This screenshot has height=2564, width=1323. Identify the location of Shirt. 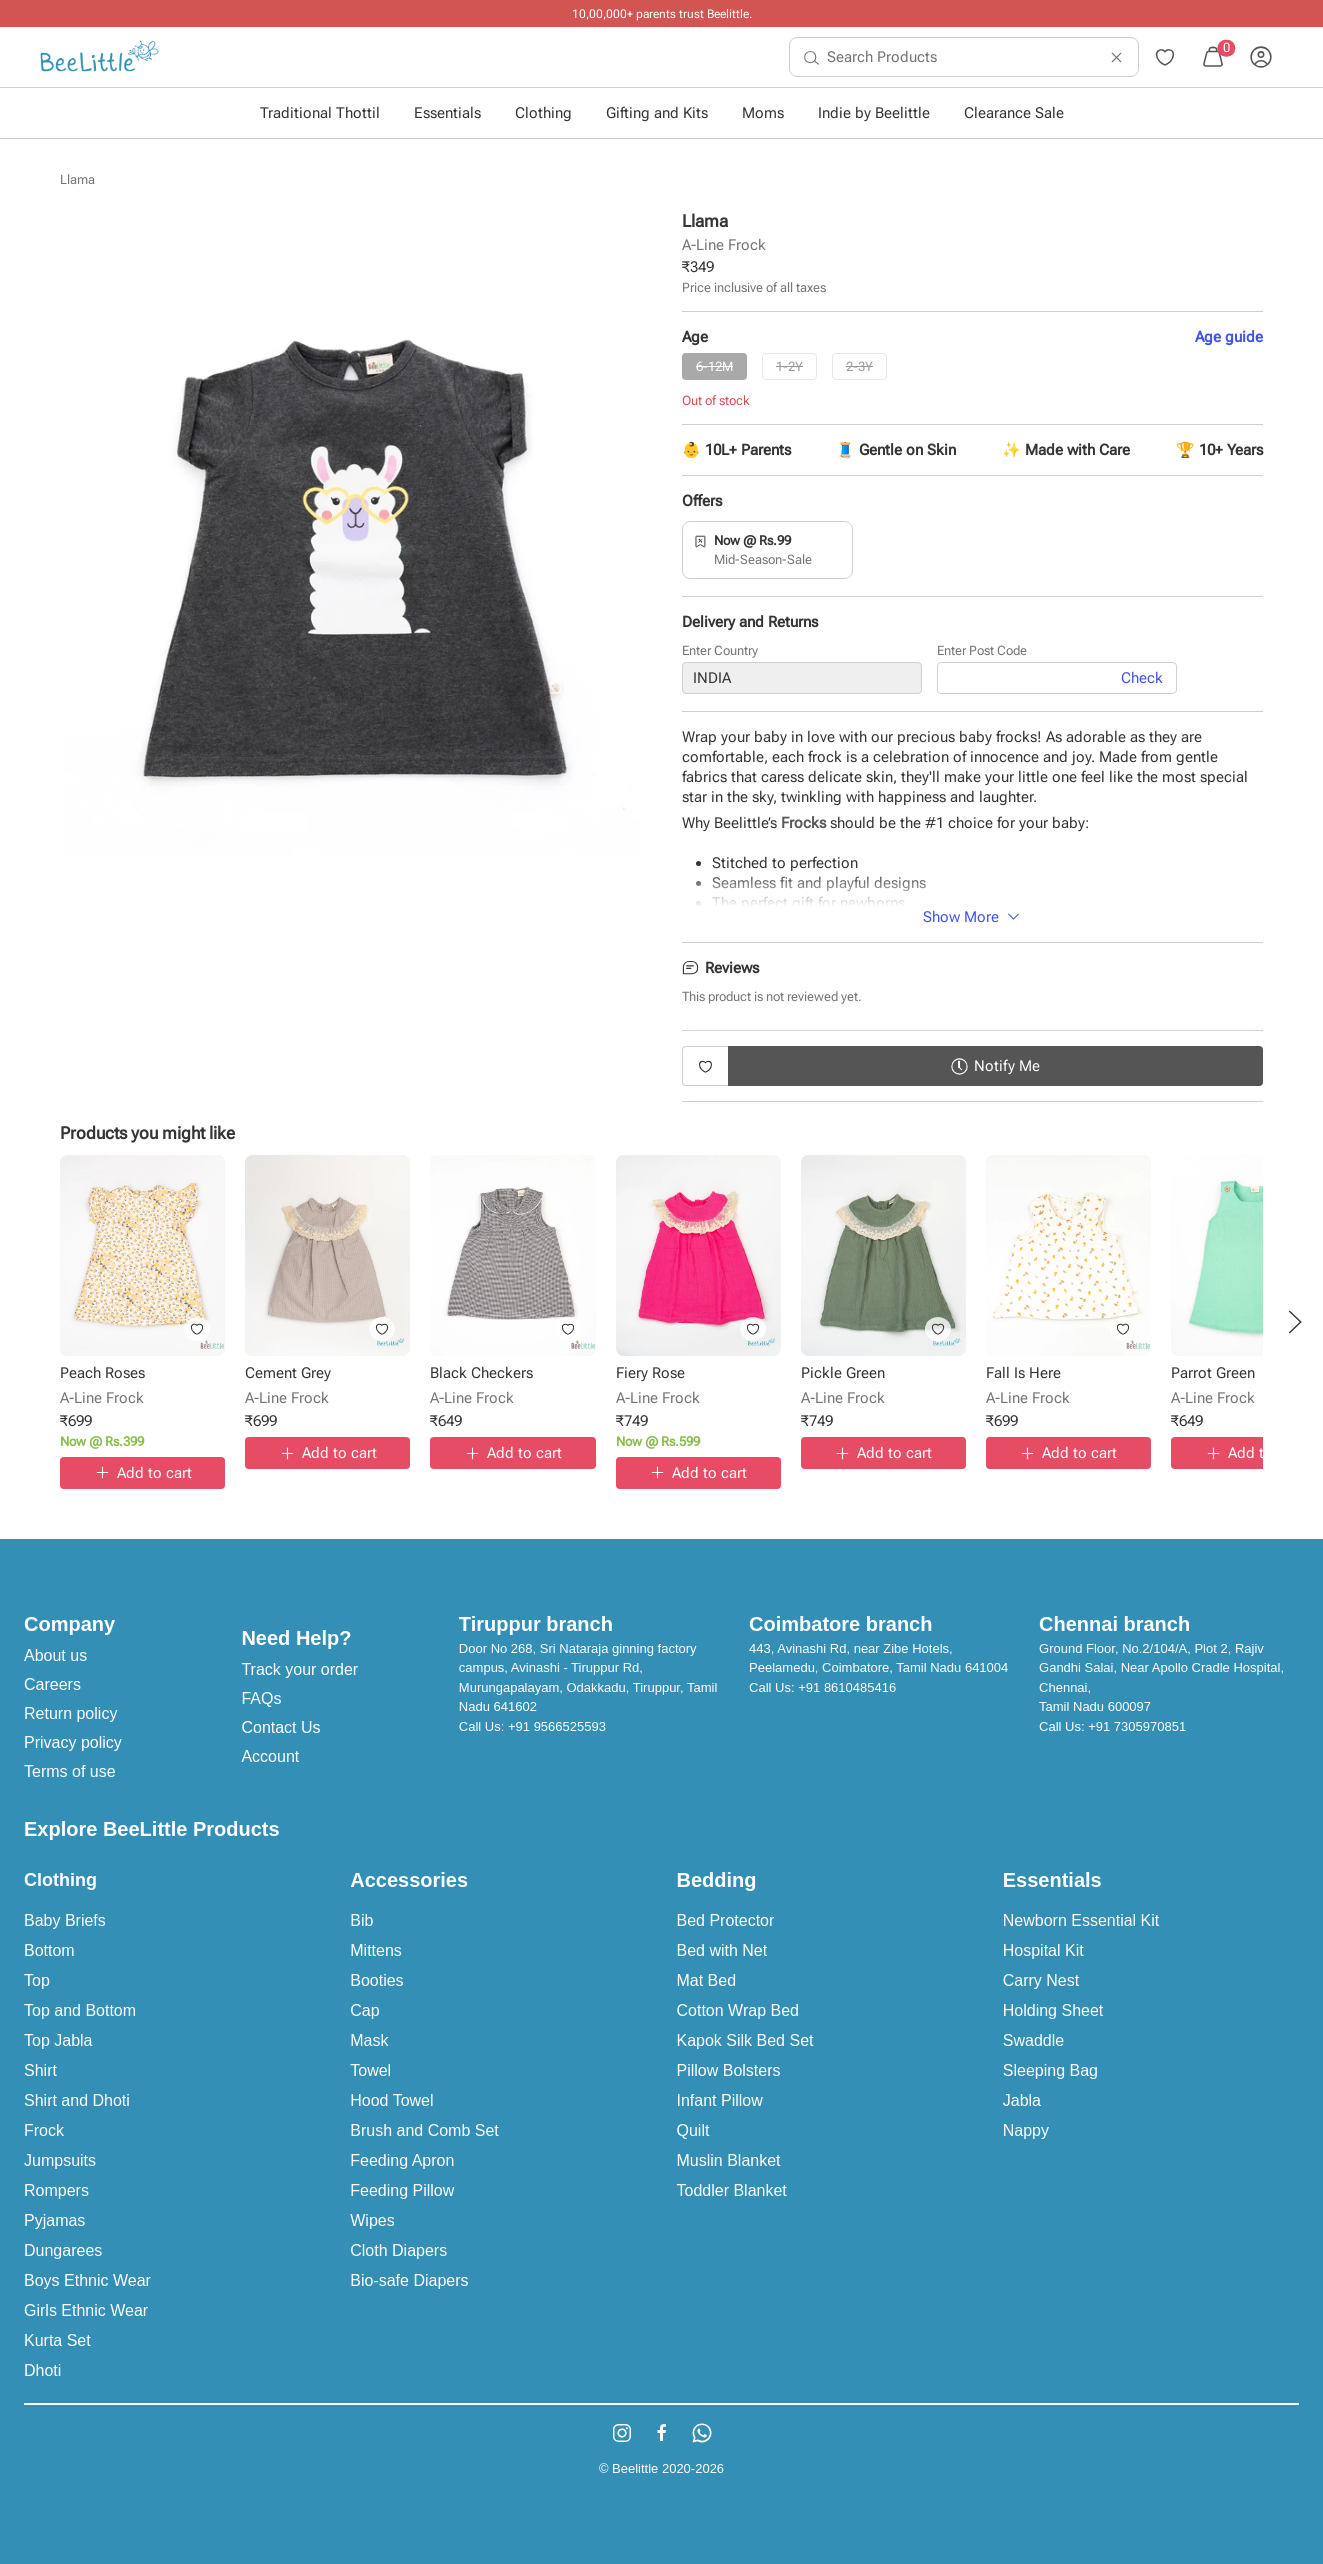
(40, 2070).